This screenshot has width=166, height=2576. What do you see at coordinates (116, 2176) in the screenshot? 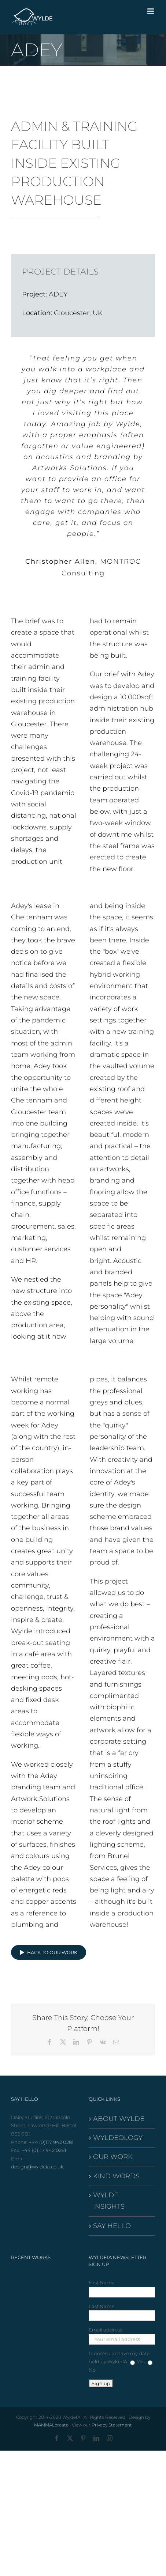
I see `KIND WORDS` at bounding box center [116, 2176].